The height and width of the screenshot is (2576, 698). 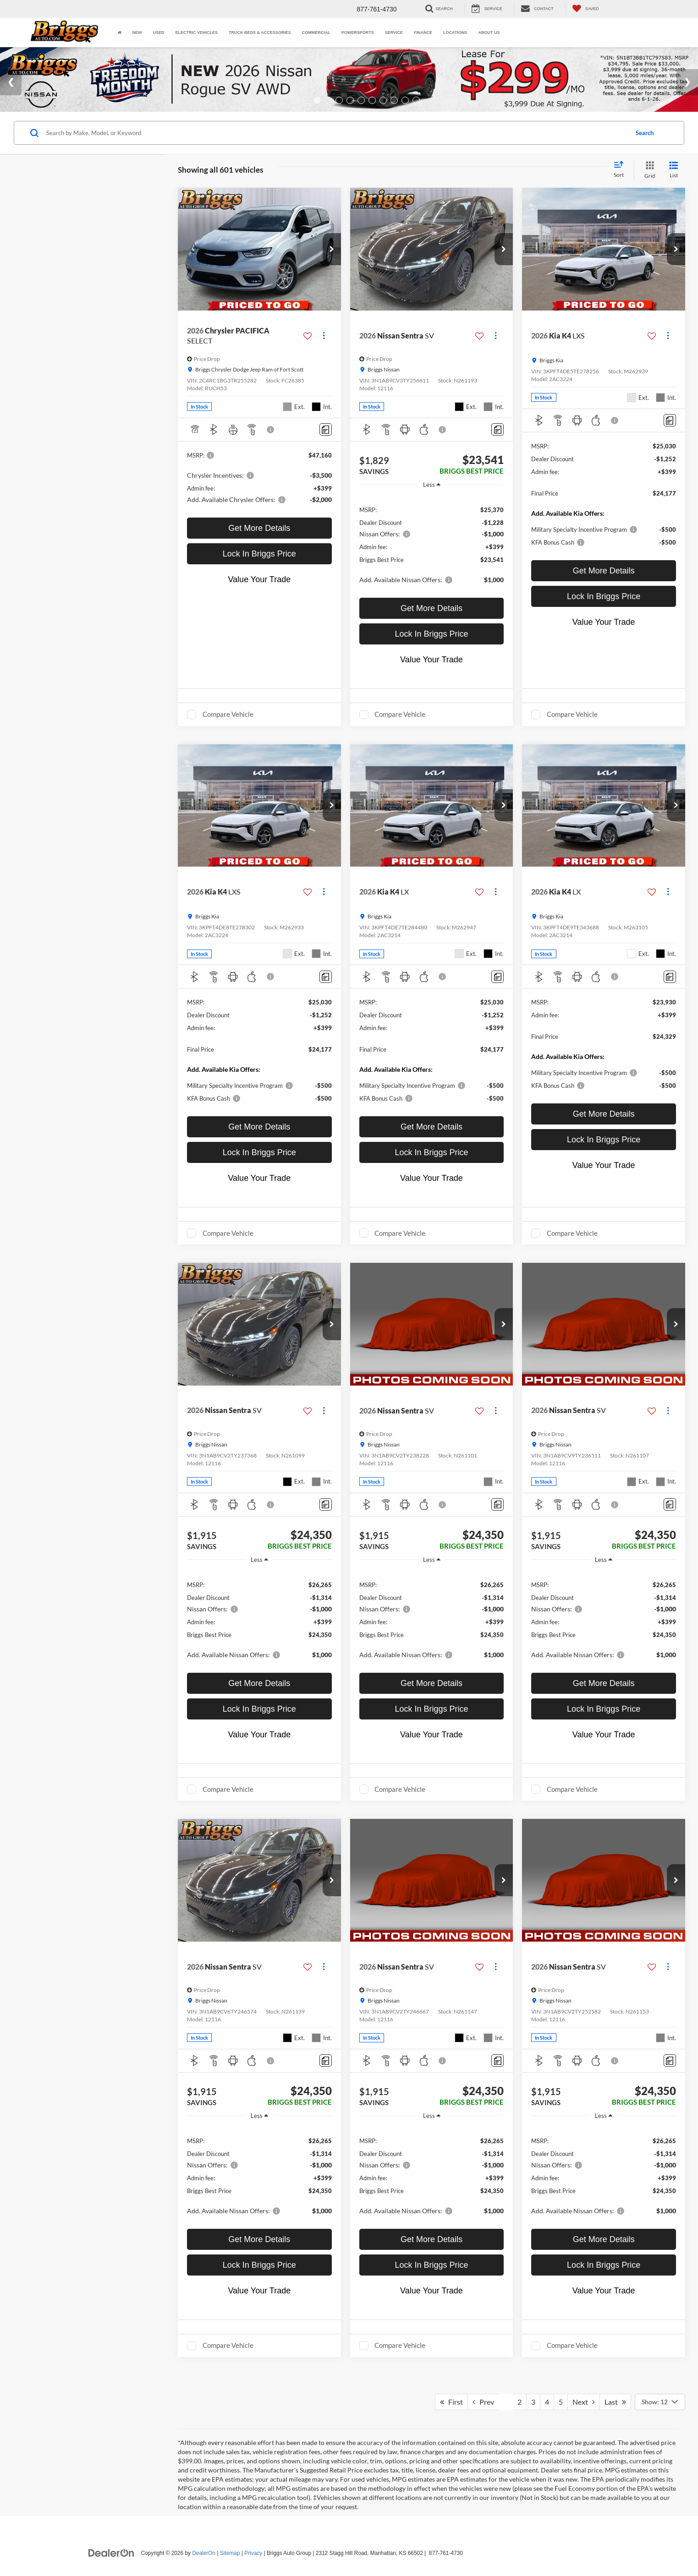 I want to click on [Grid View], so click(x=648, y=170).